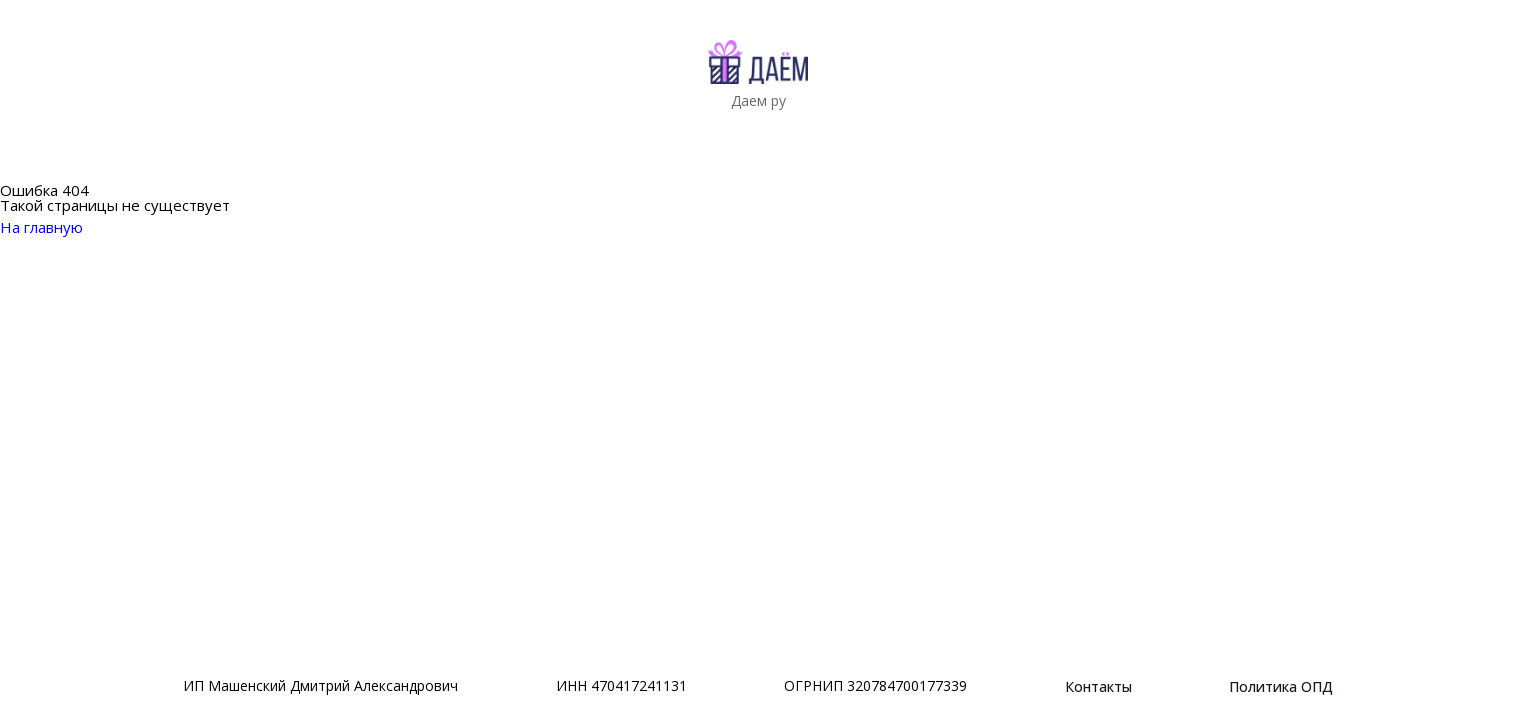 The width and height of the screenshot is (1516, 720). What do you see at coordinates (54, 227) in the screenshot?
I see `На главную` at bounding box center [54, 227].